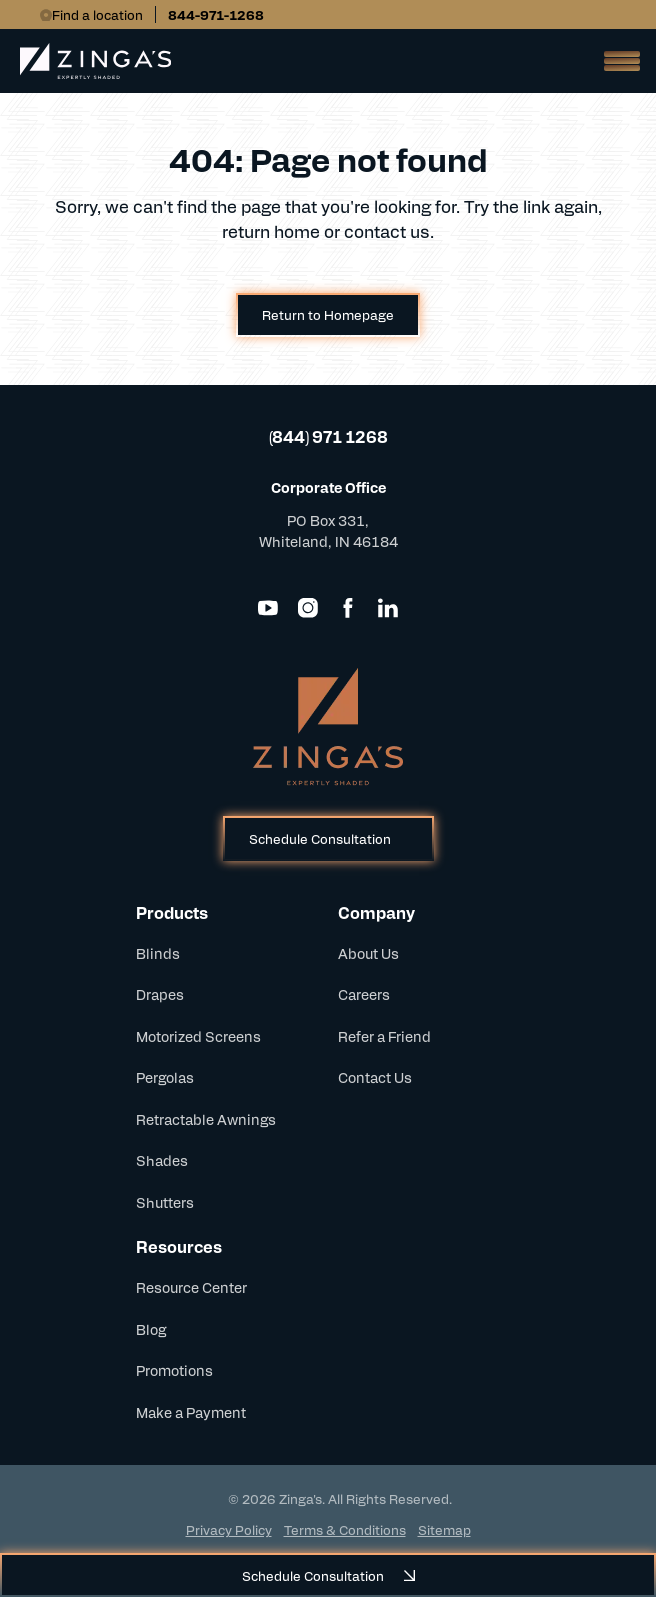  What do you see at coordinates (348, 608) in the screenshot?
I see `[Facebook]` at bounding box center [348, 608].